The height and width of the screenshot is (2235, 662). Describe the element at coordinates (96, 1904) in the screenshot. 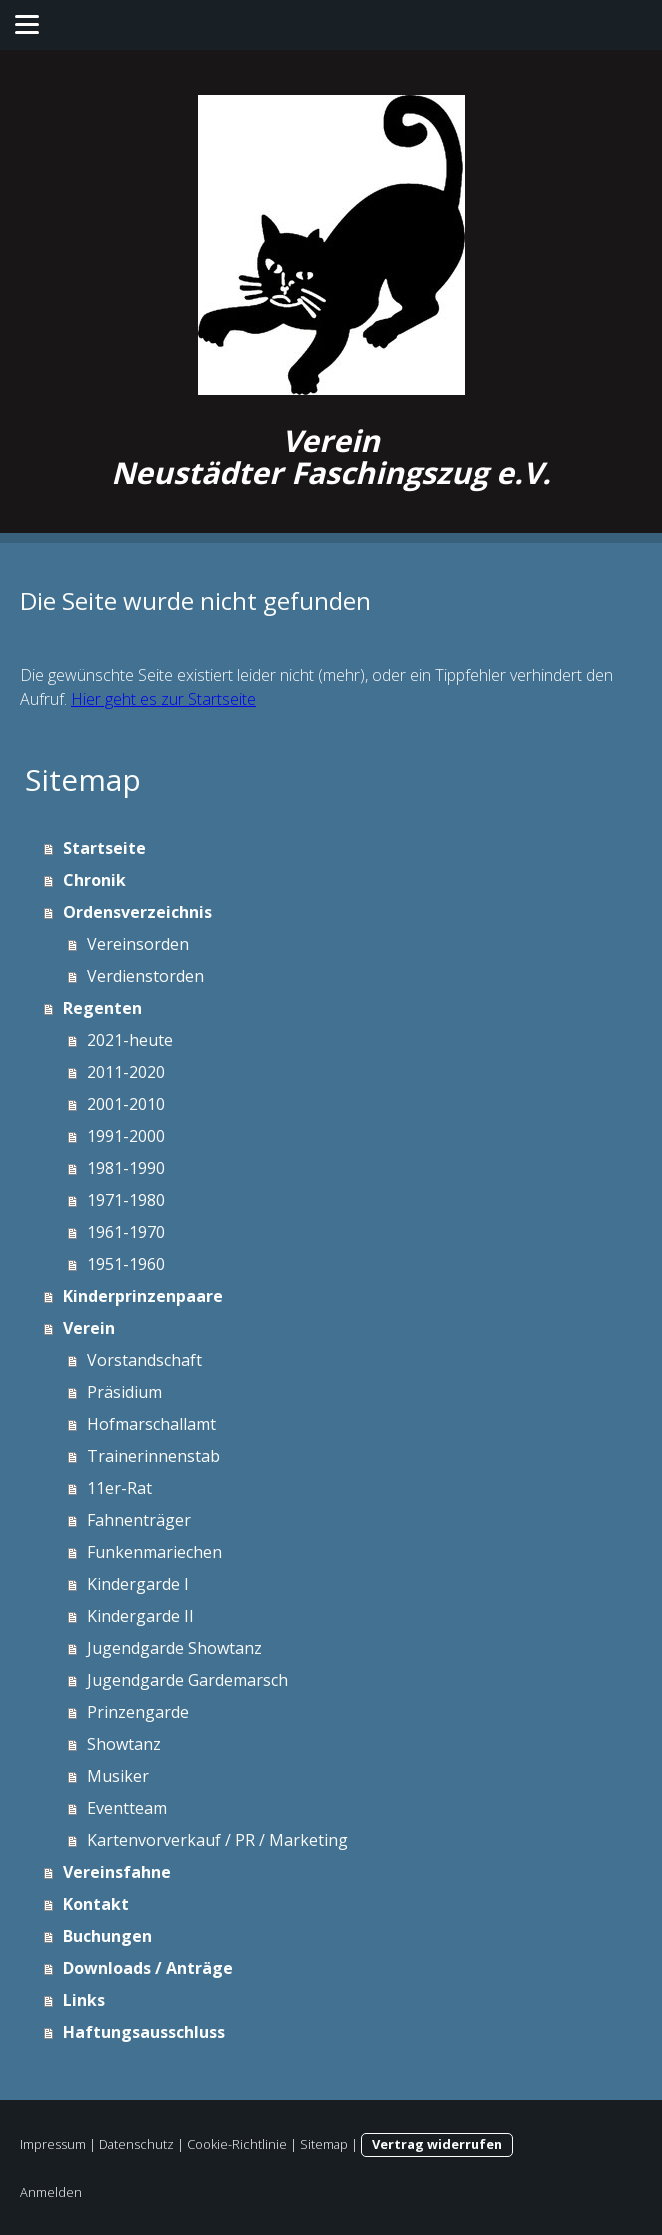

I see `Kontakt` at that location.